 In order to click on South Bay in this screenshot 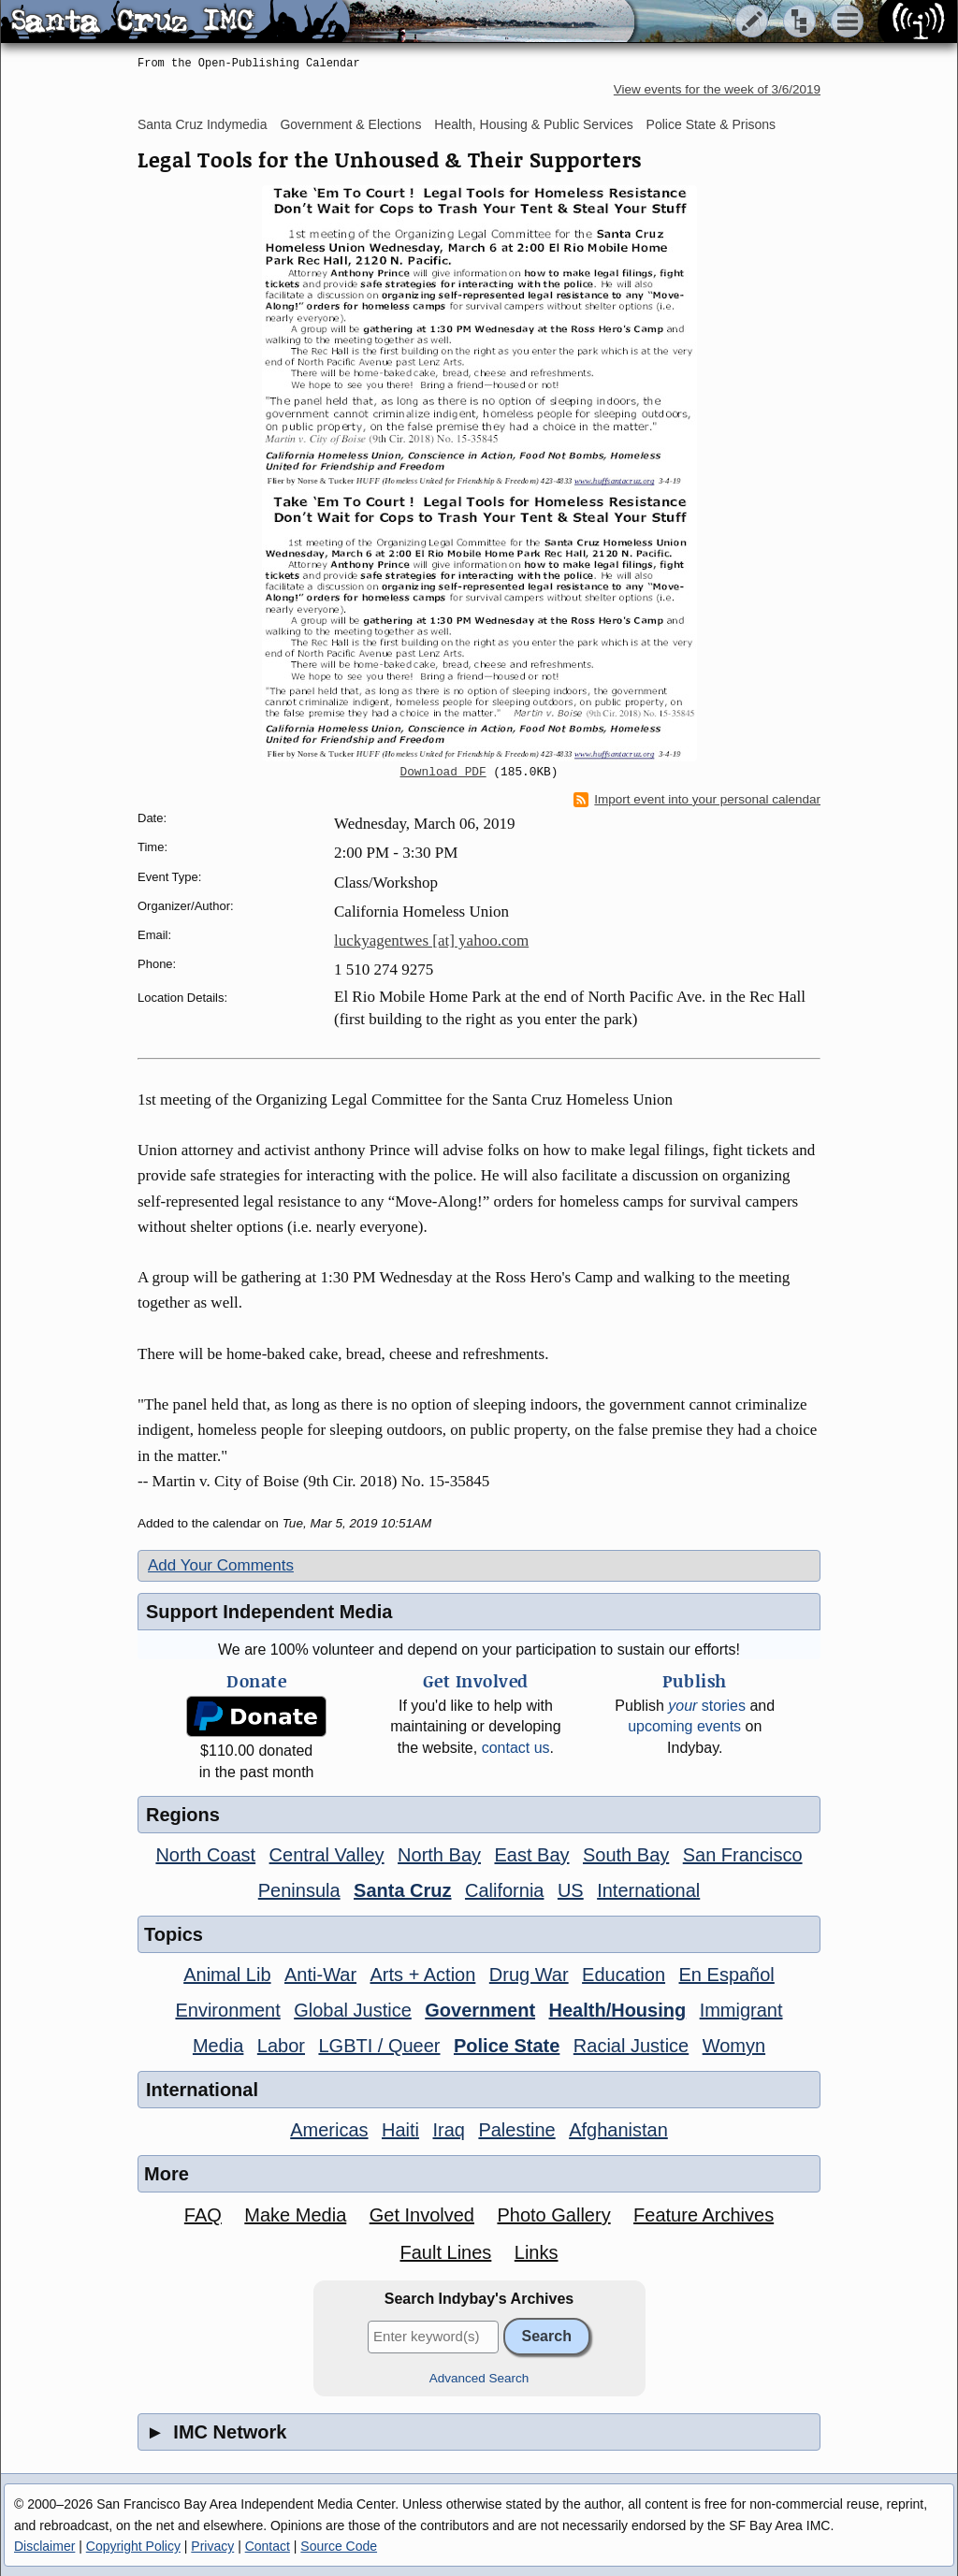, I will do `click(626, 1855)`.